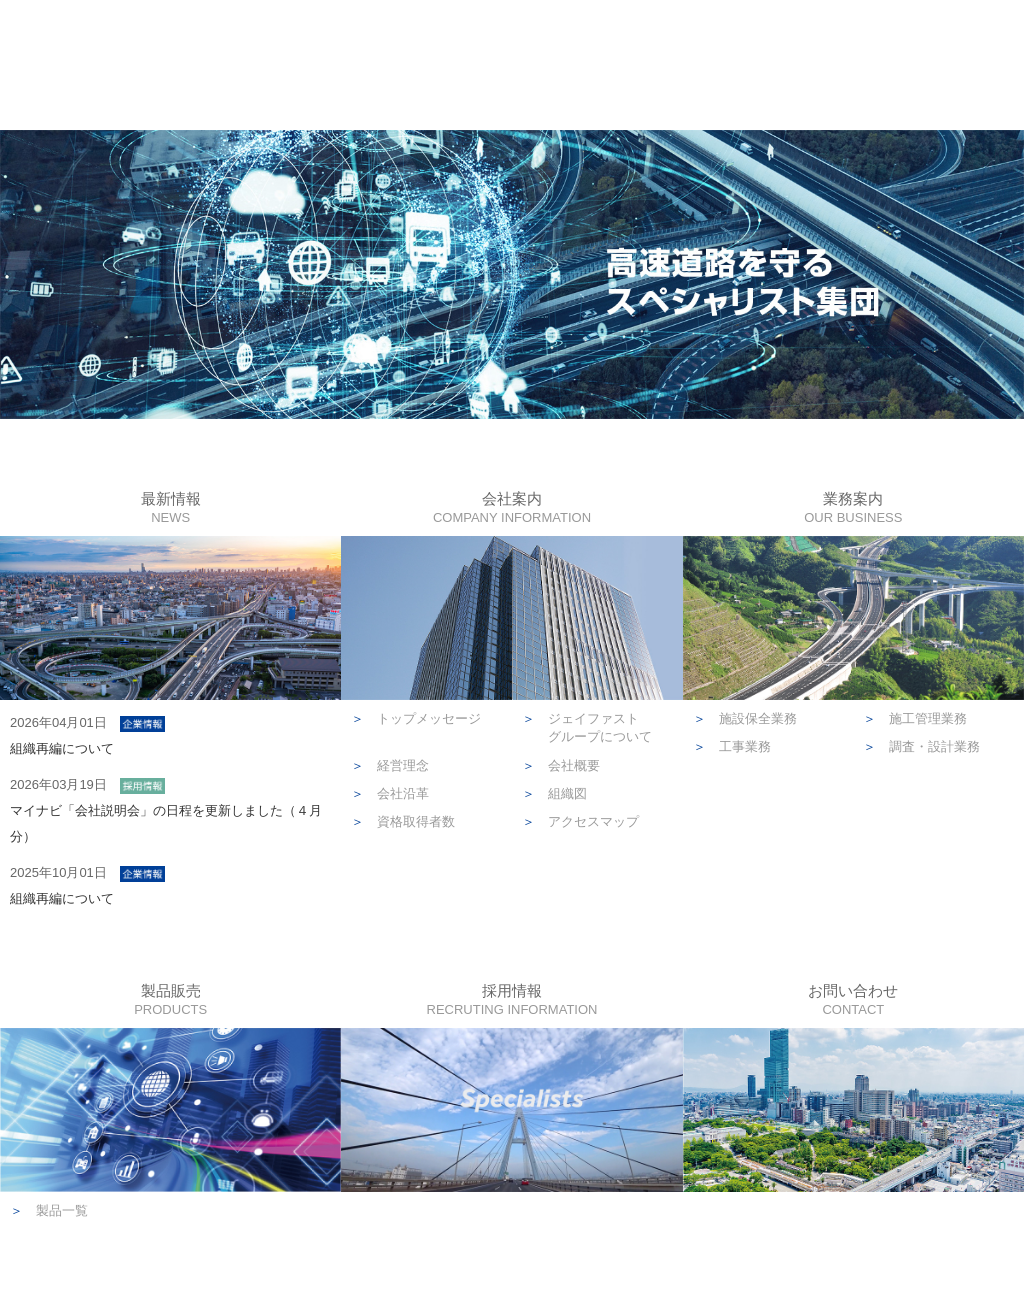 This screenshot has width=1024, height=1290. Describe the element at coordinates (390, 765) in the screenshot. I see `経営理念` at that location.